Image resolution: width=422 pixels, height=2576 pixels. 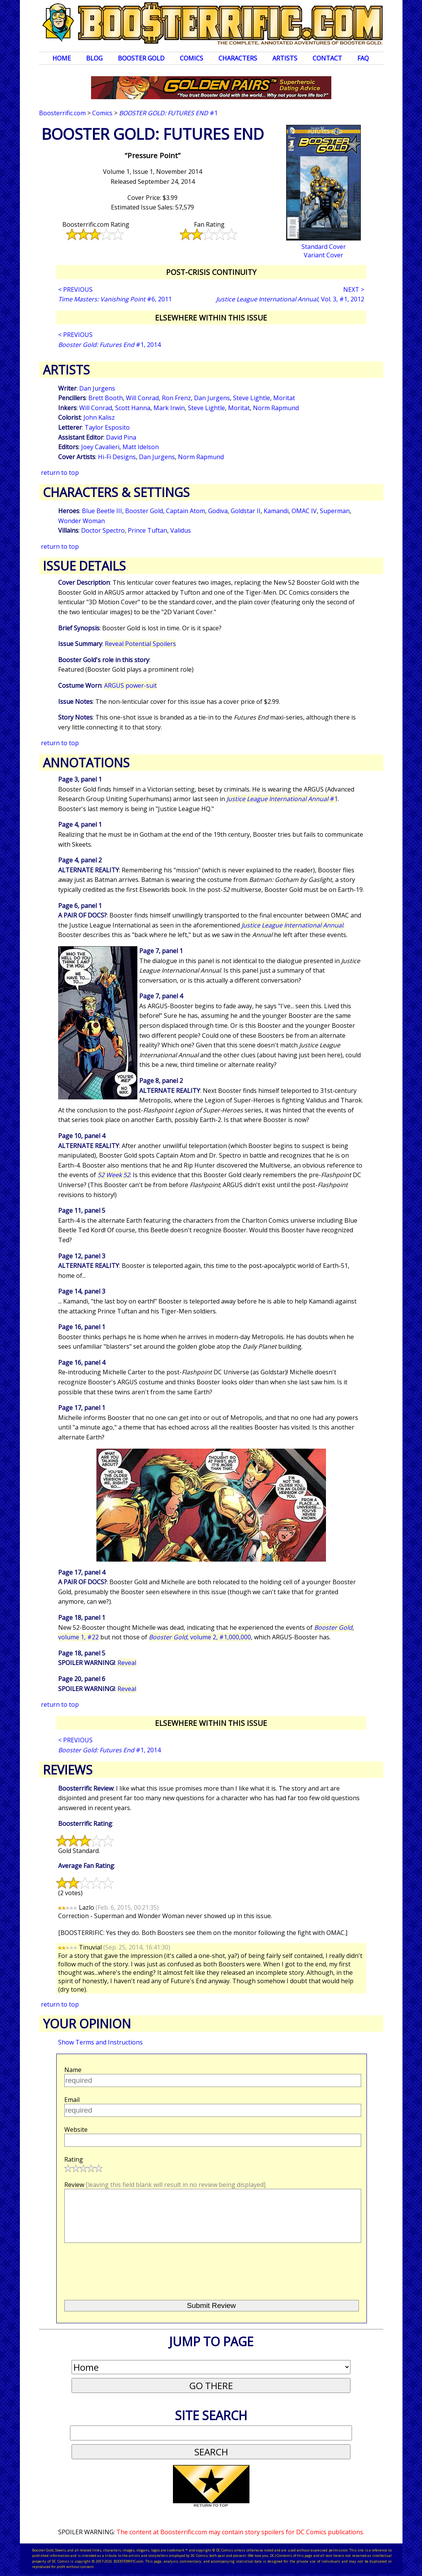 What do you see at coordinates (140, 447) in the screenshot?
I see `Matt Idelson` at bounding box center [140, 447].